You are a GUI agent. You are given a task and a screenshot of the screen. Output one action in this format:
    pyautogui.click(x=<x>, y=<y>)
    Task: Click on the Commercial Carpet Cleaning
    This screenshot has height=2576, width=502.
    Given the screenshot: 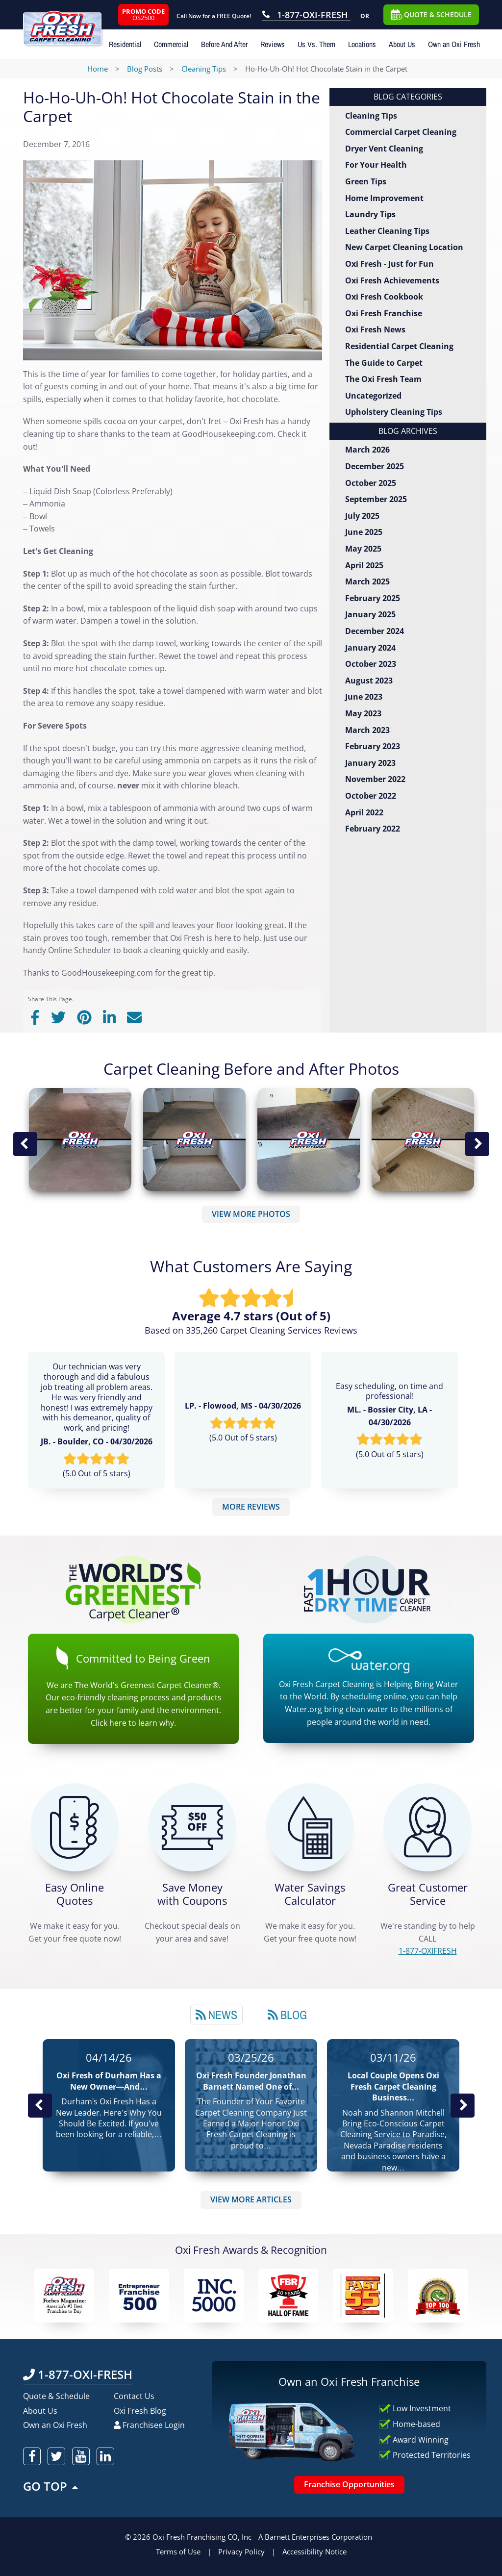 What is the action you would take?
    pyautogui.click(x=400, y=131)
    